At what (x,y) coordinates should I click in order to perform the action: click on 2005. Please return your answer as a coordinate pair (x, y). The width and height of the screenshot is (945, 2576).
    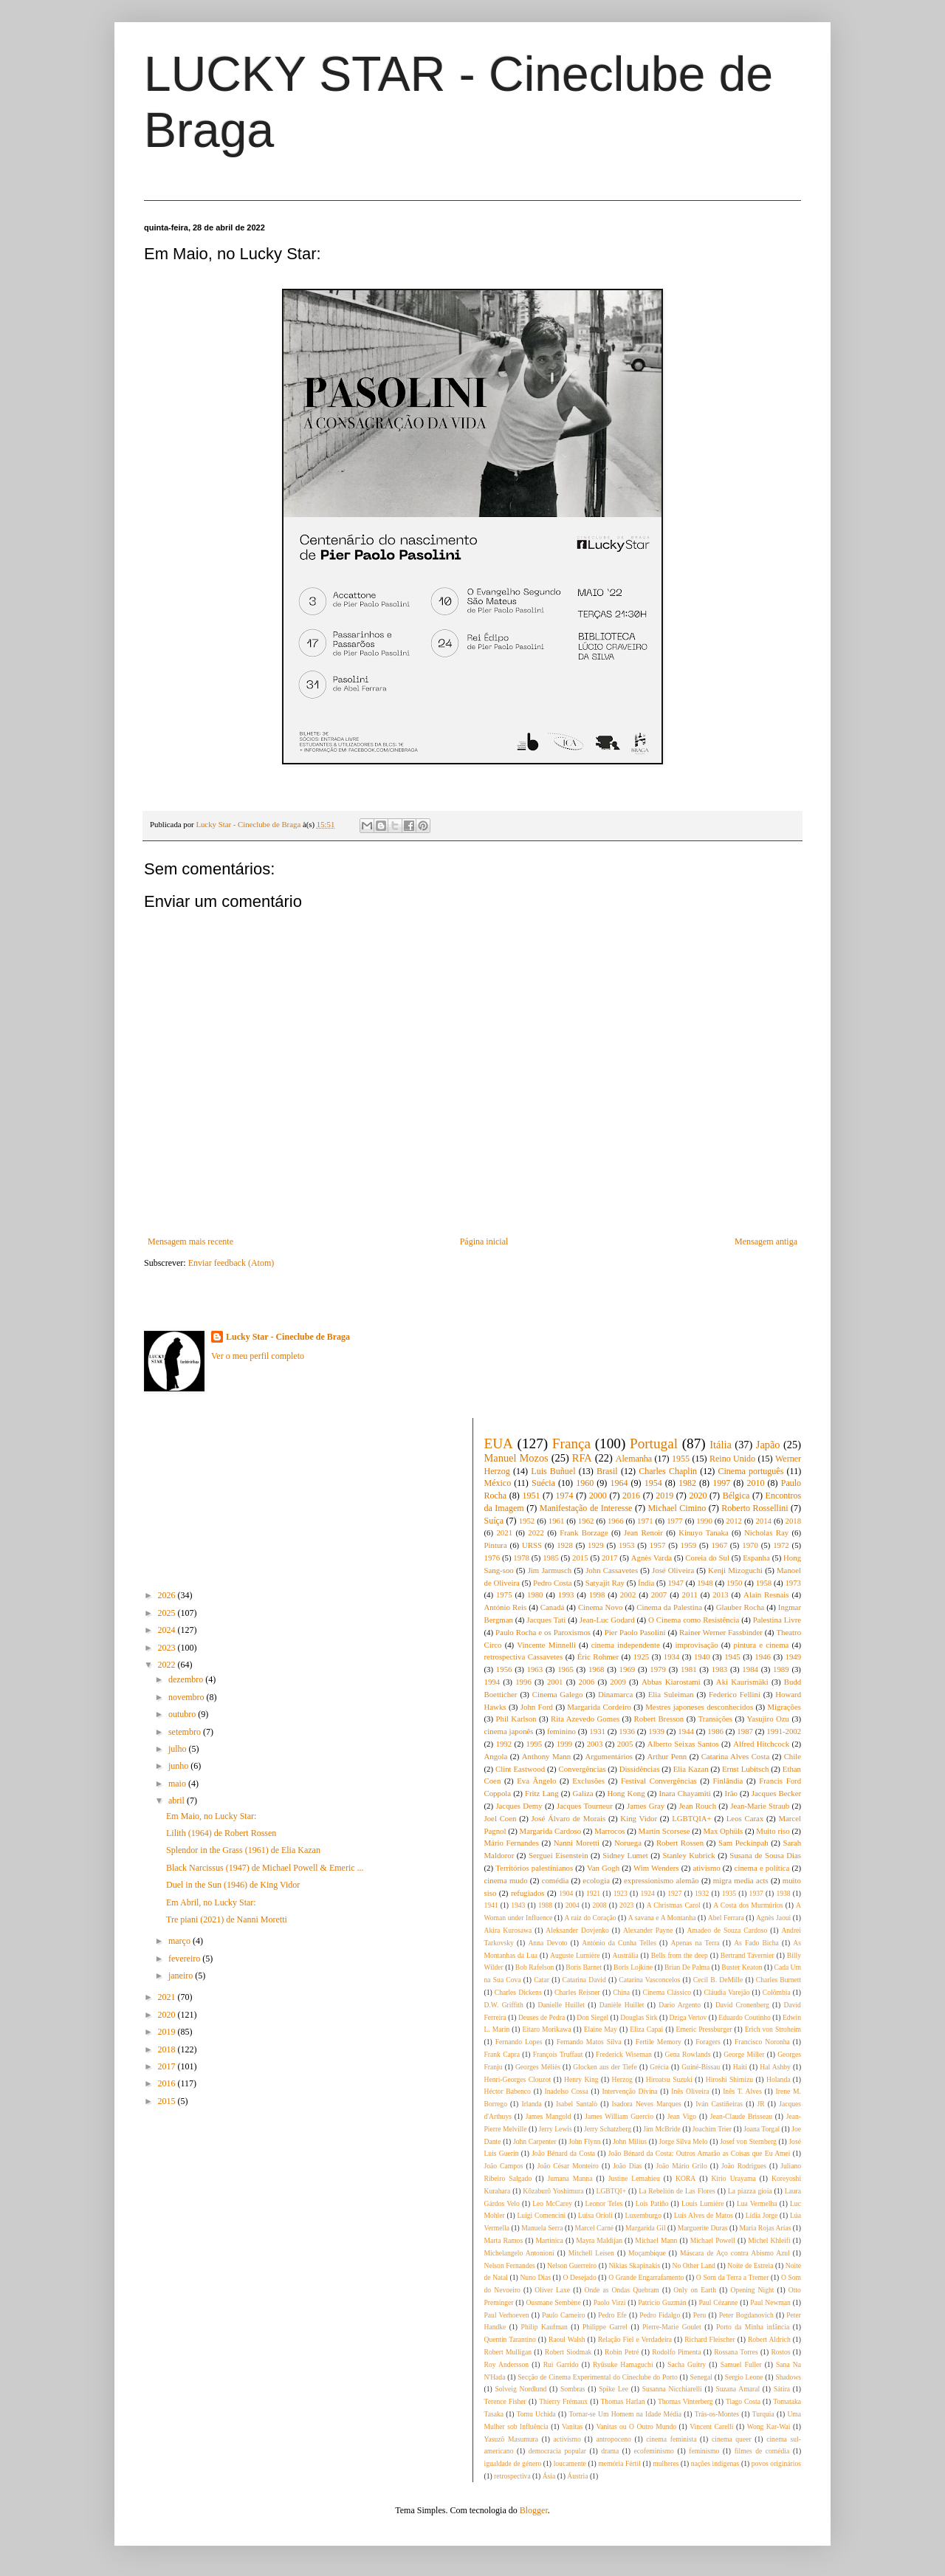
    Looking at the image, I should click on (625, 1743).